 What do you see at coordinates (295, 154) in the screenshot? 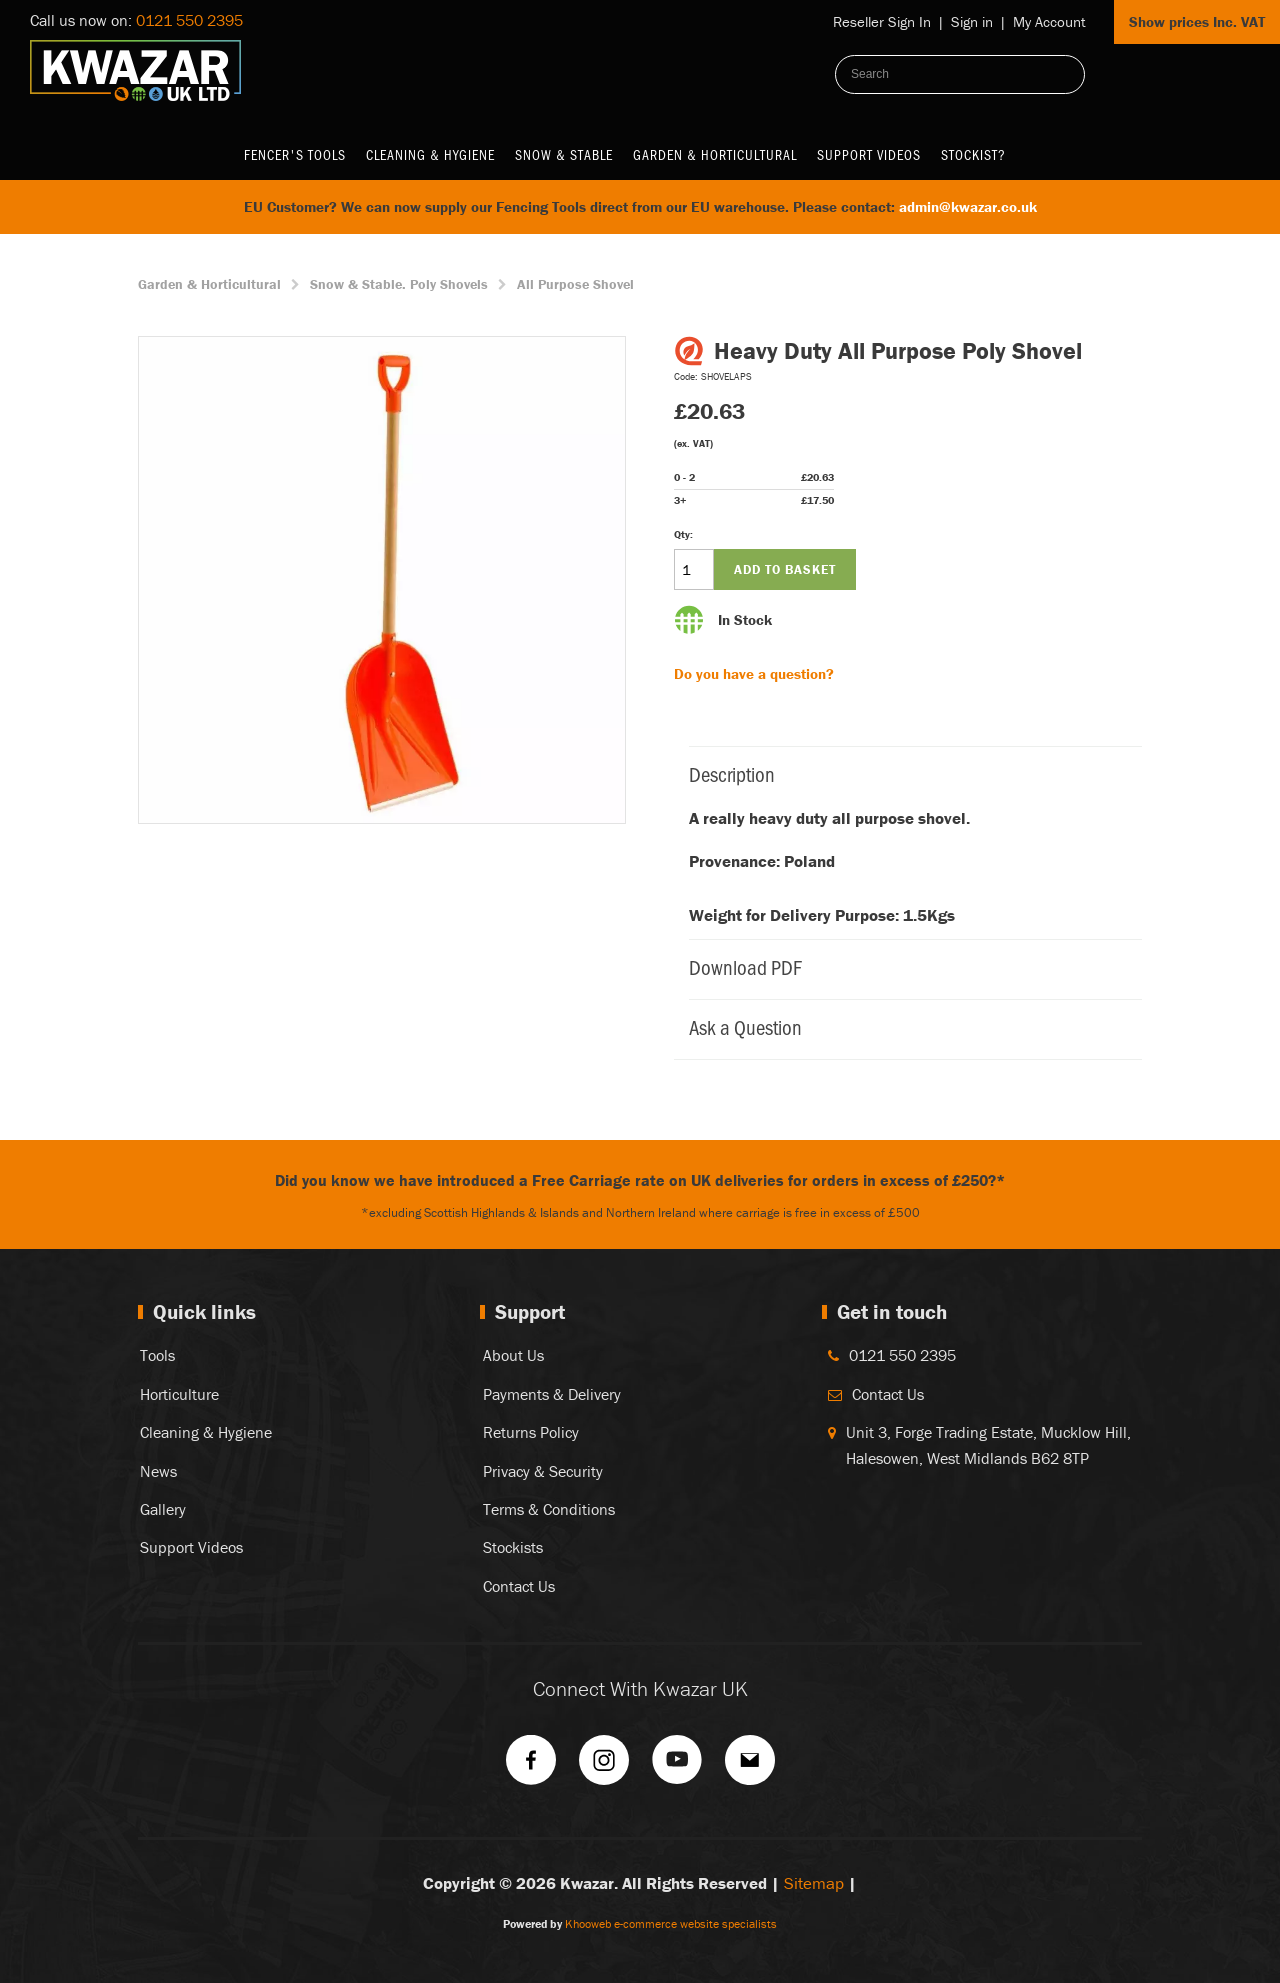
I see `Fencer's Tools` at bounding box center [295, 154].